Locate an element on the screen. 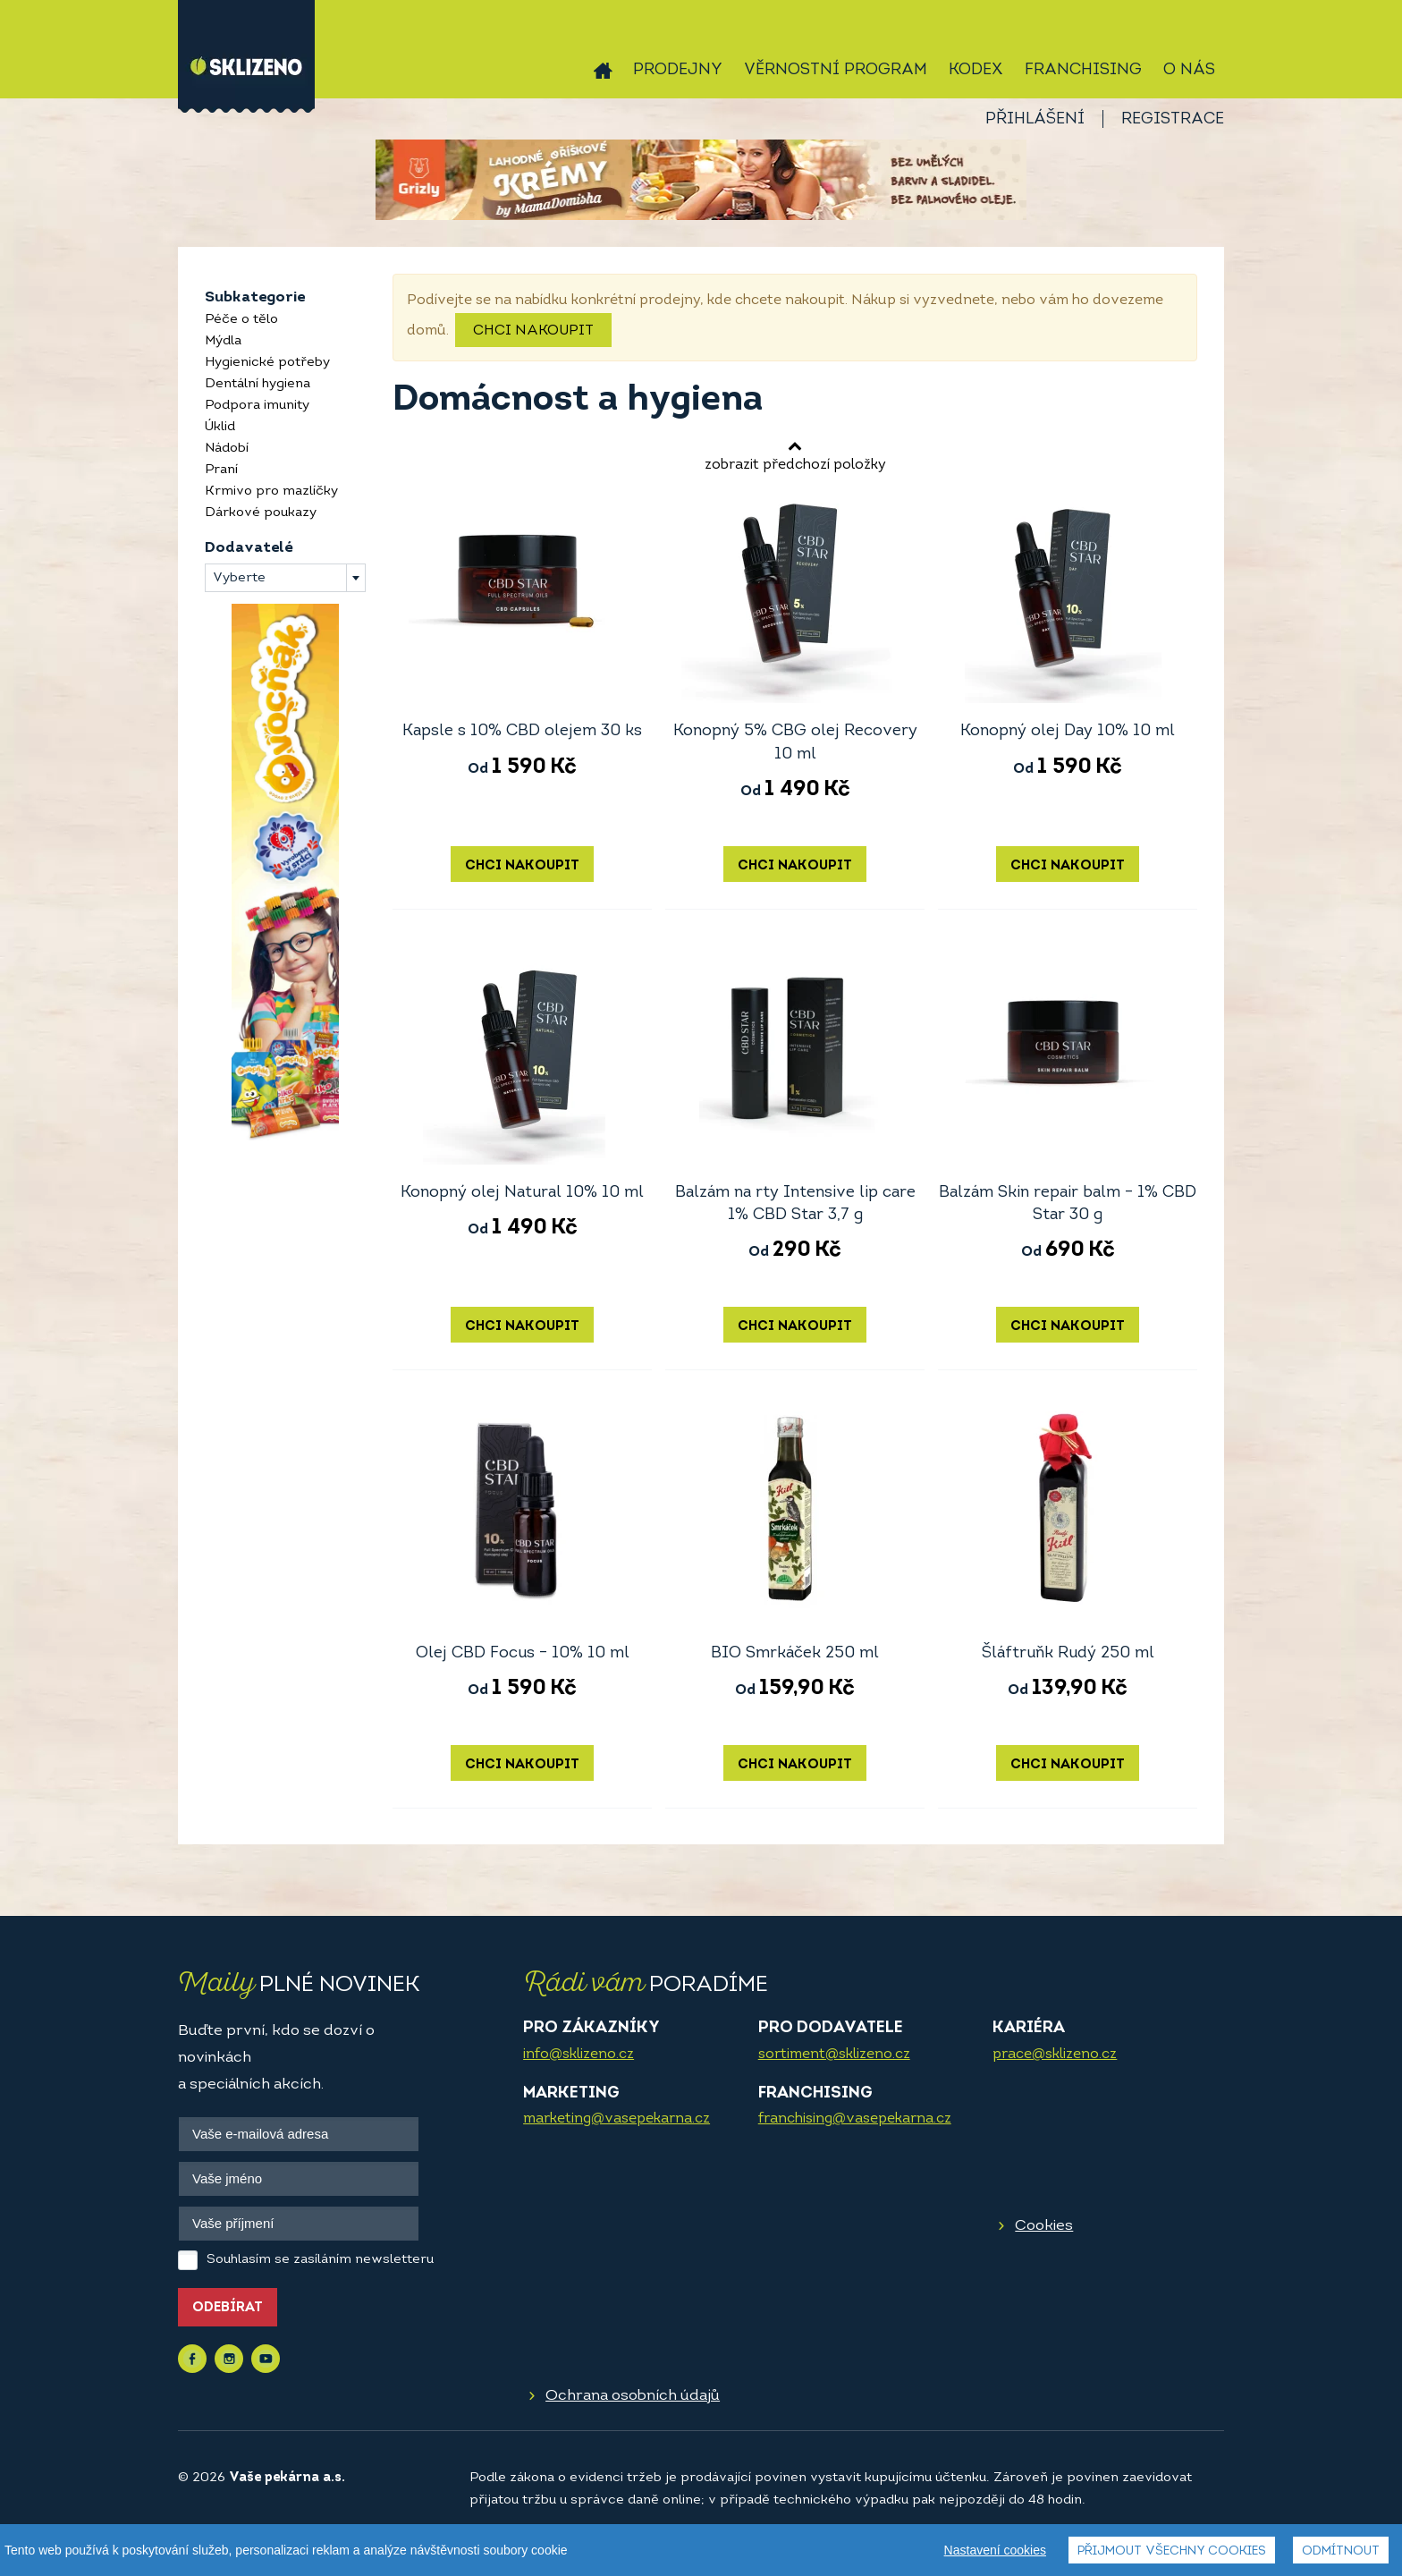 This screenshot has height=2576, width=1402. Hygienické potřeby is located at coordinates (267, 362).